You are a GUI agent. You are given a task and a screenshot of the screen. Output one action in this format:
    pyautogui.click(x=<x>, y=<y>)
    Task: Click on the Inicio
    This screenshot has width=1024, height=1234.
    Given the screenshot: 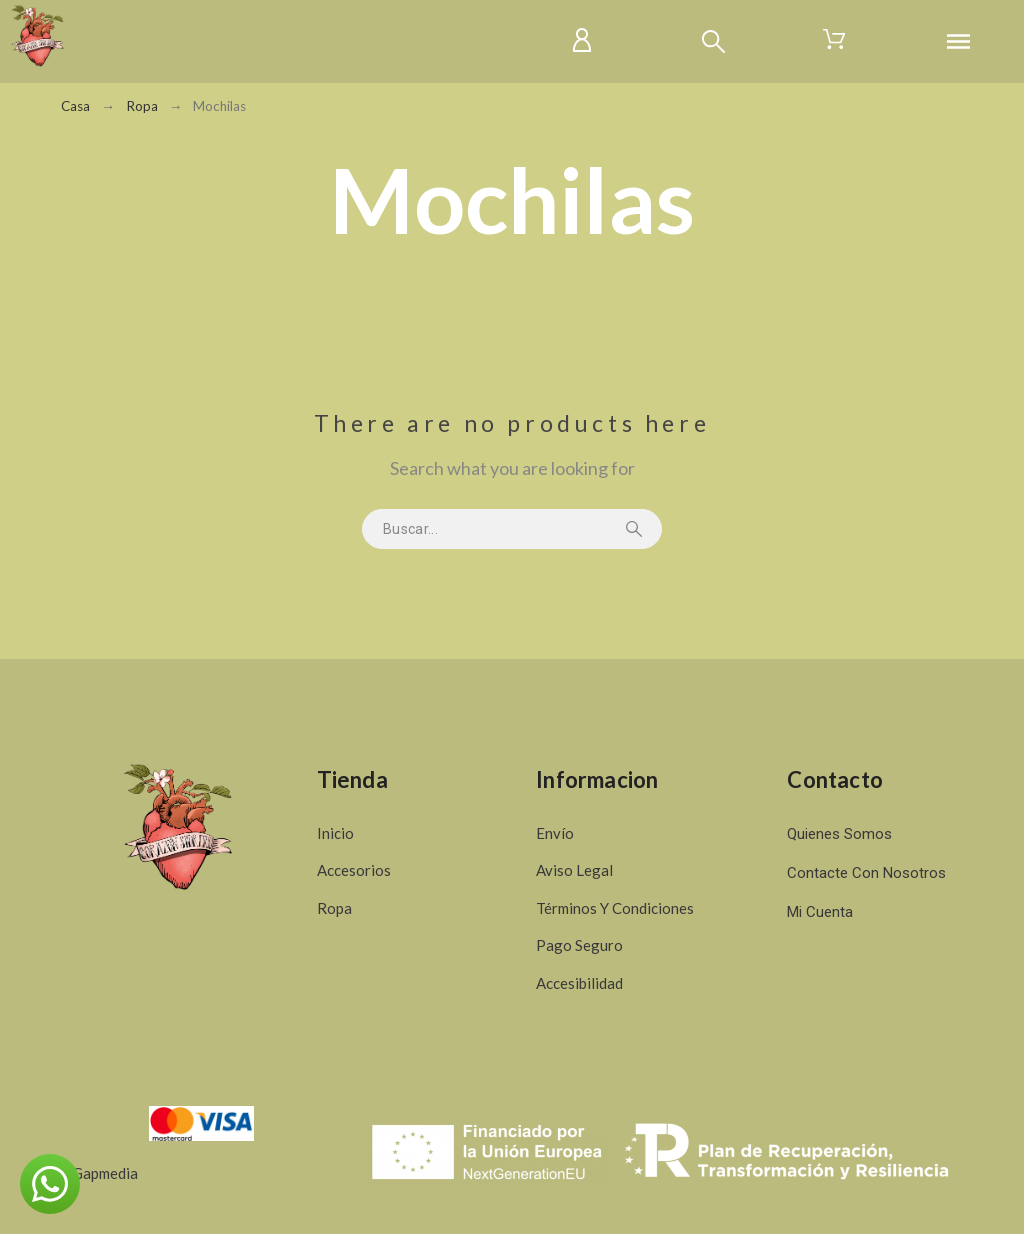 What is the action you would take?
    pyautogui.click(x=335, y=833)
    